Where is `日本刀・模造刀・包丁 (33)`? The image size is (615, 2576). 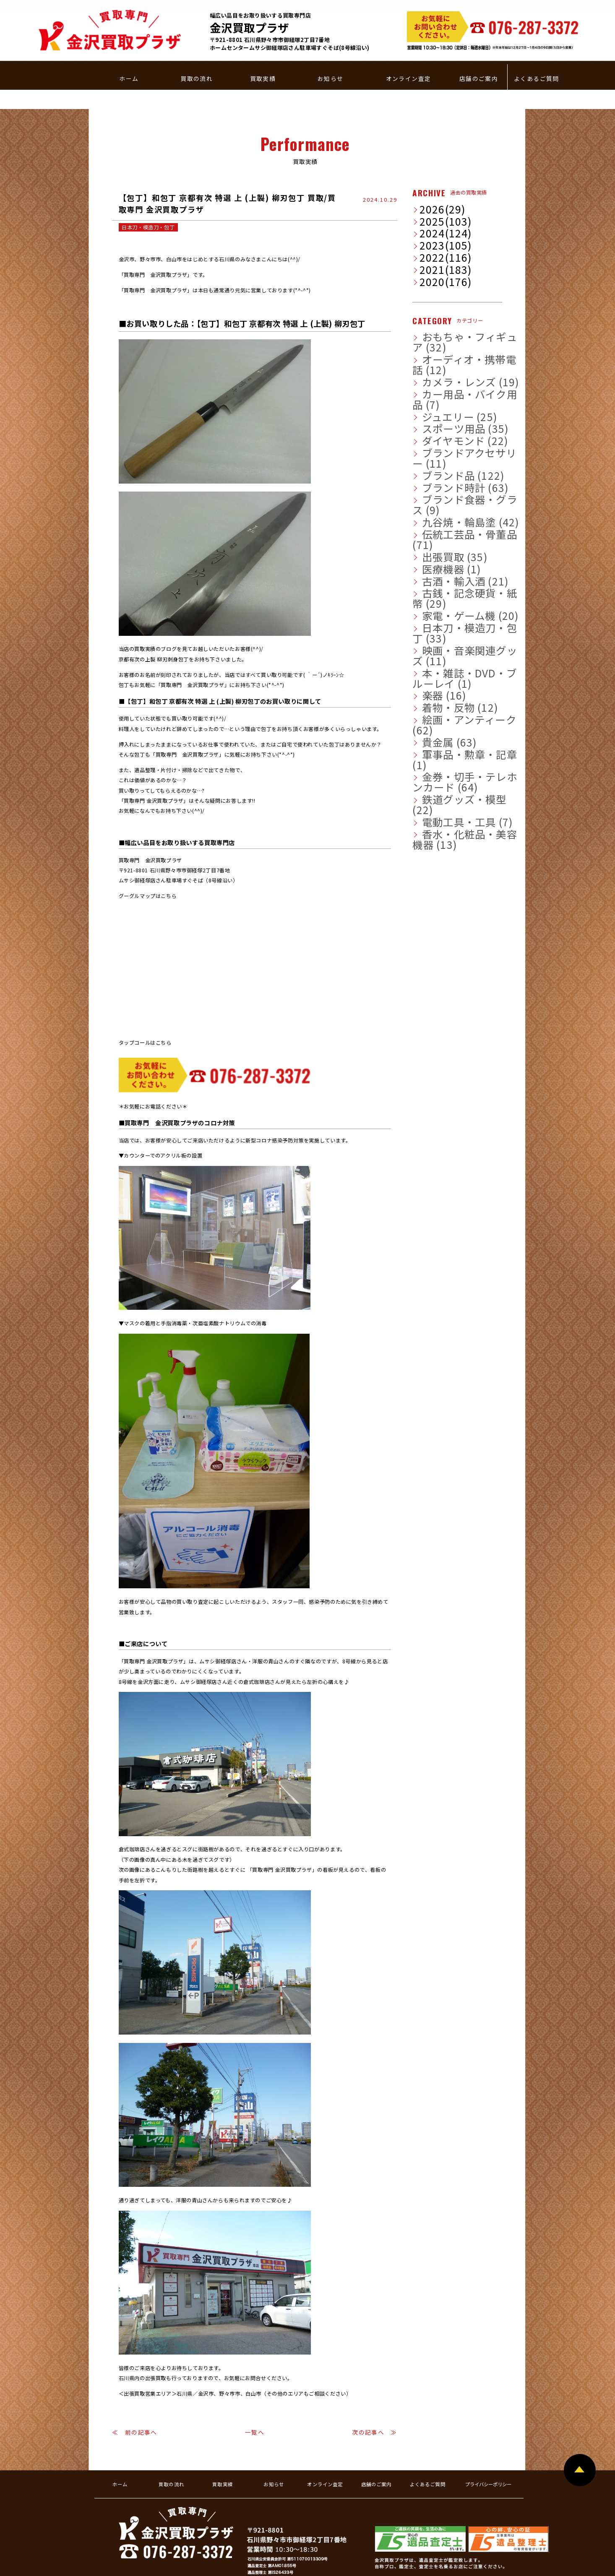
日本刀・模造刀・包丁 (33) is located at coordinates (449, 492).